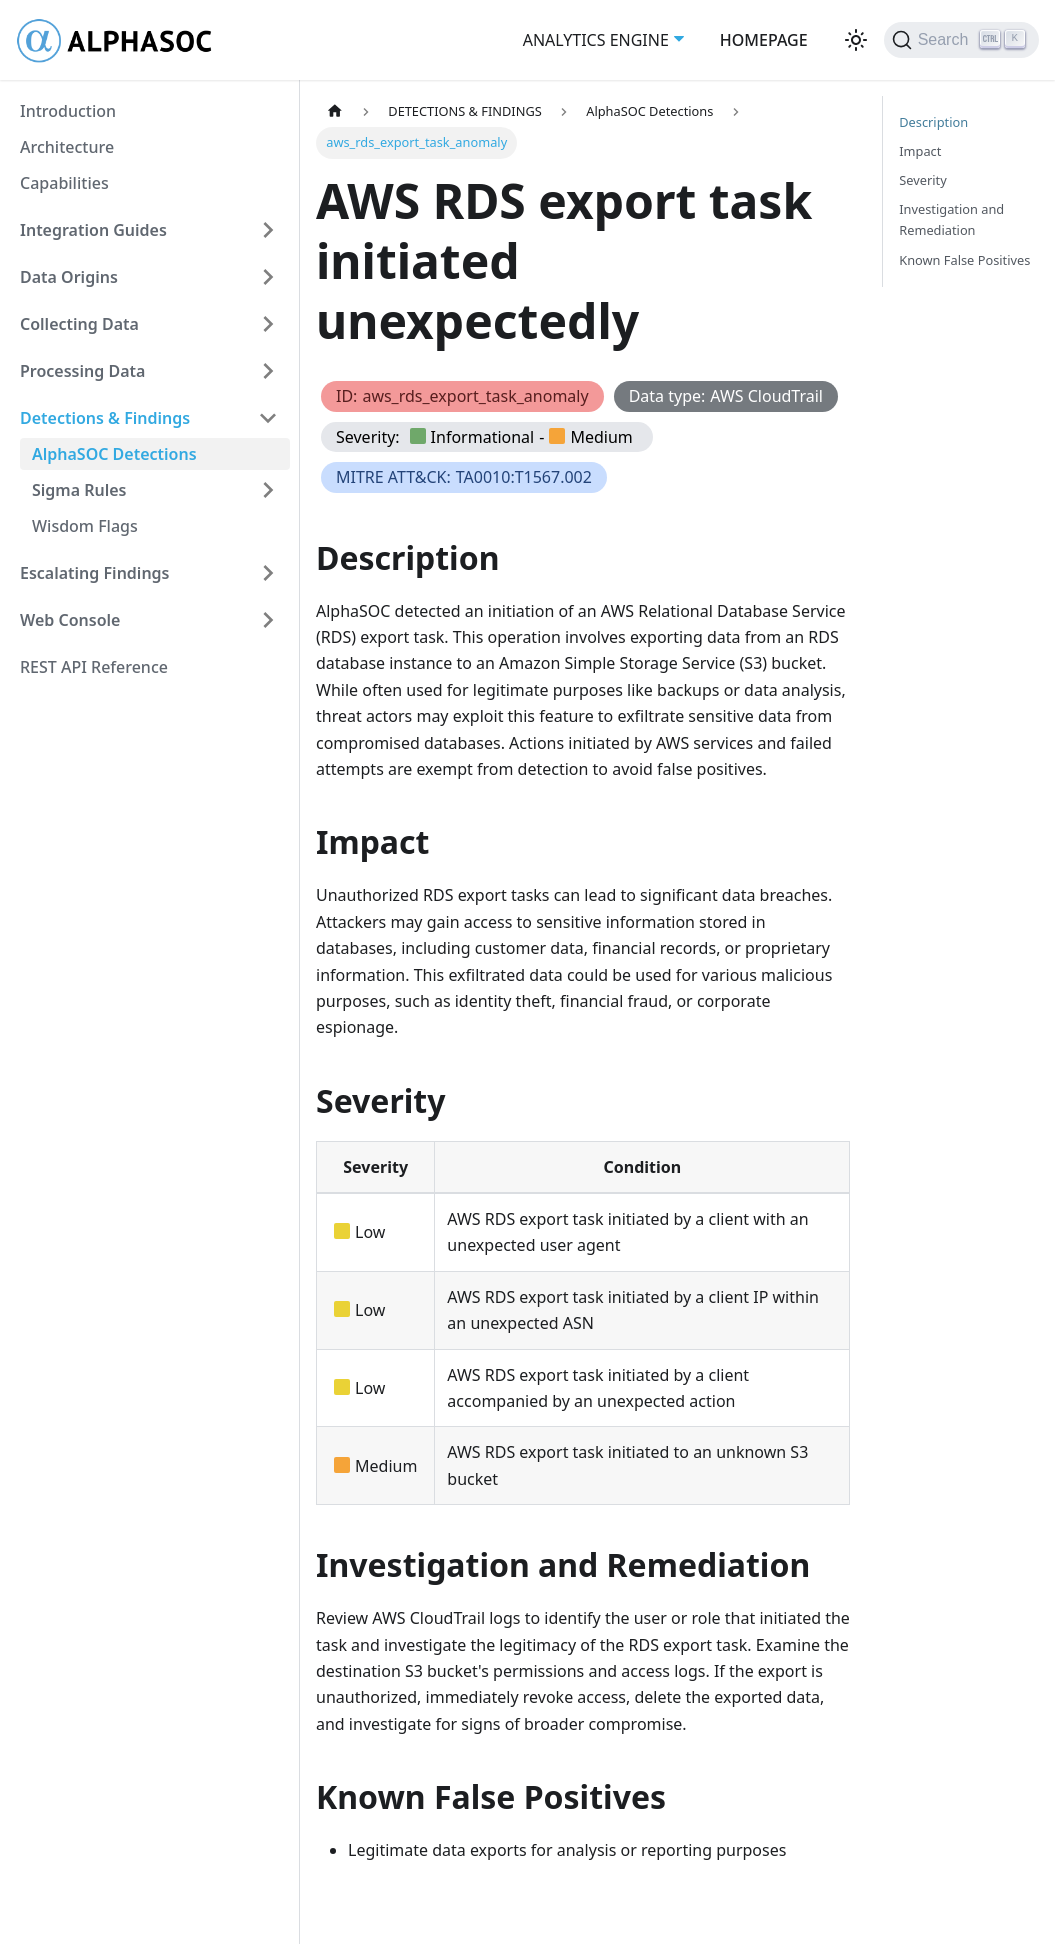 The width and height of the screenshot is (1055, 1944). Describe the element at coordinates (335, 111) in the screenshot. I see `[Home page]` at that location.